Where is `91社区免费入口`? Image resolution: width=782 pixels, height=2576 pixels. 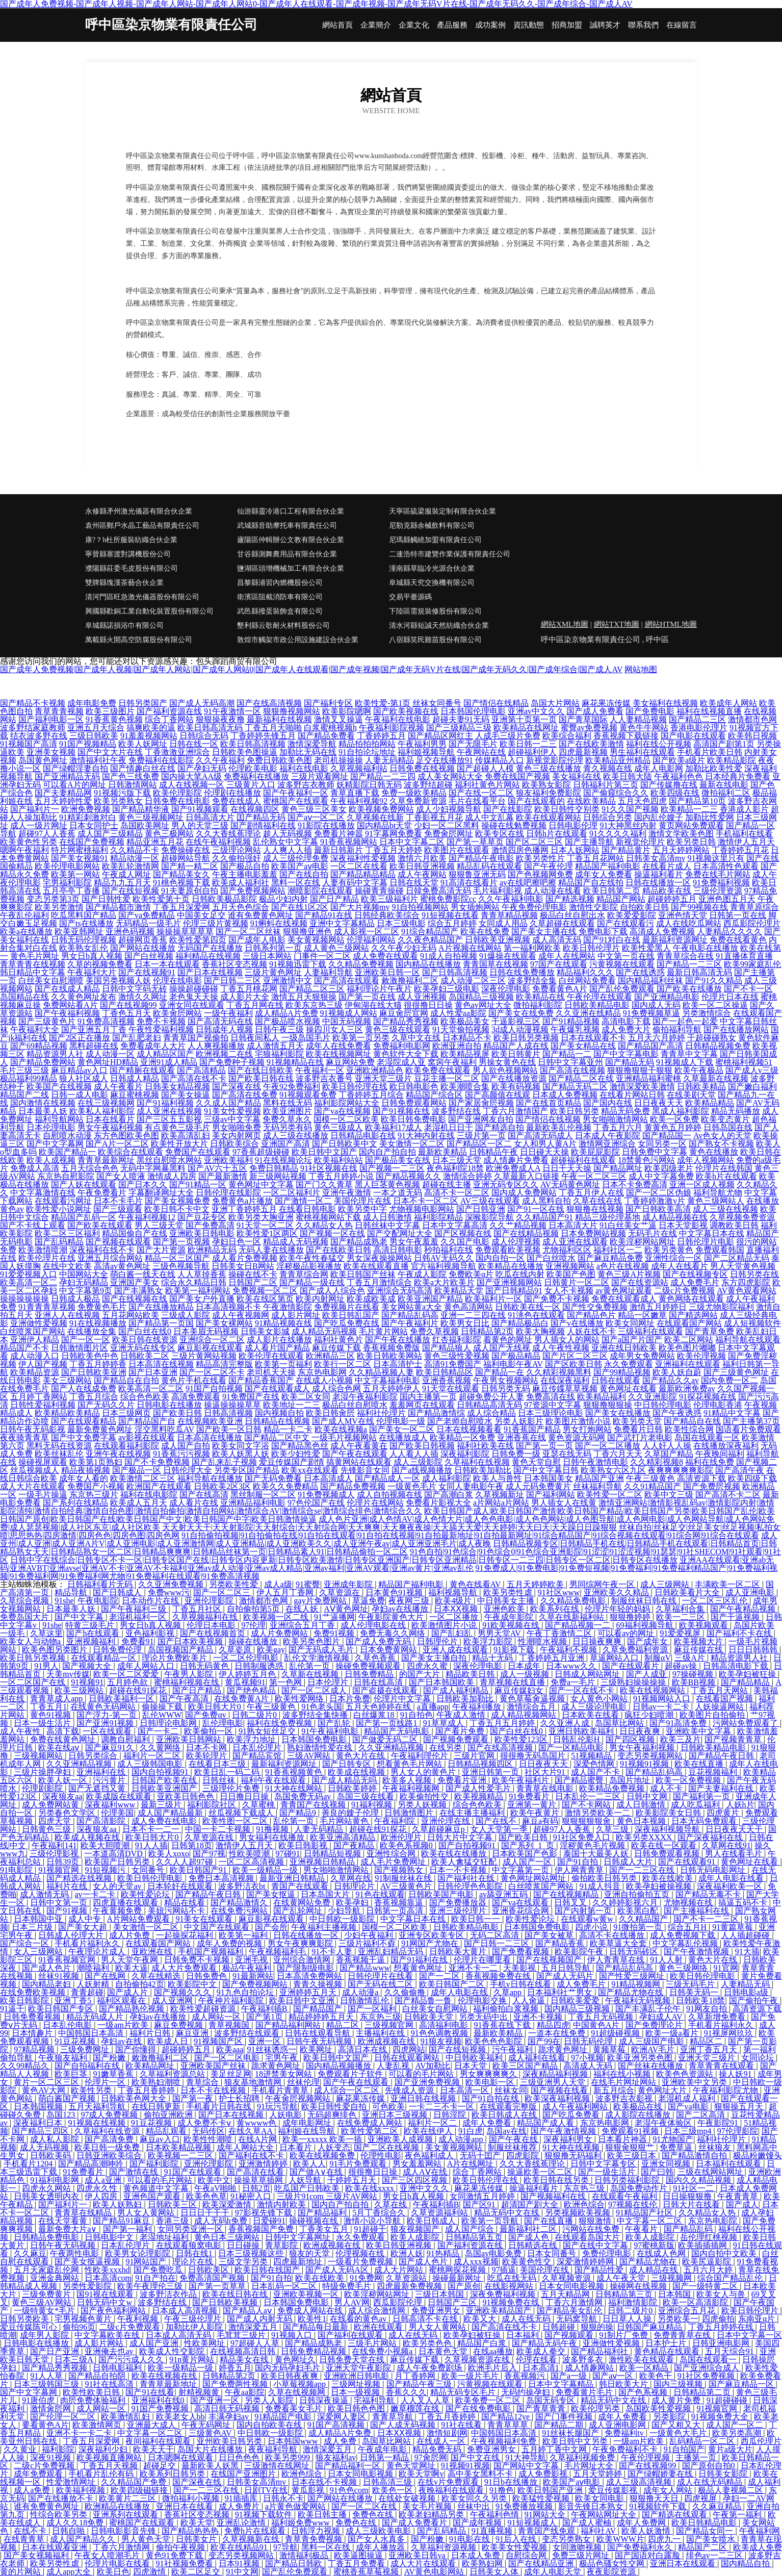
91社区免费入口 is located at coordinates (582, 1837).